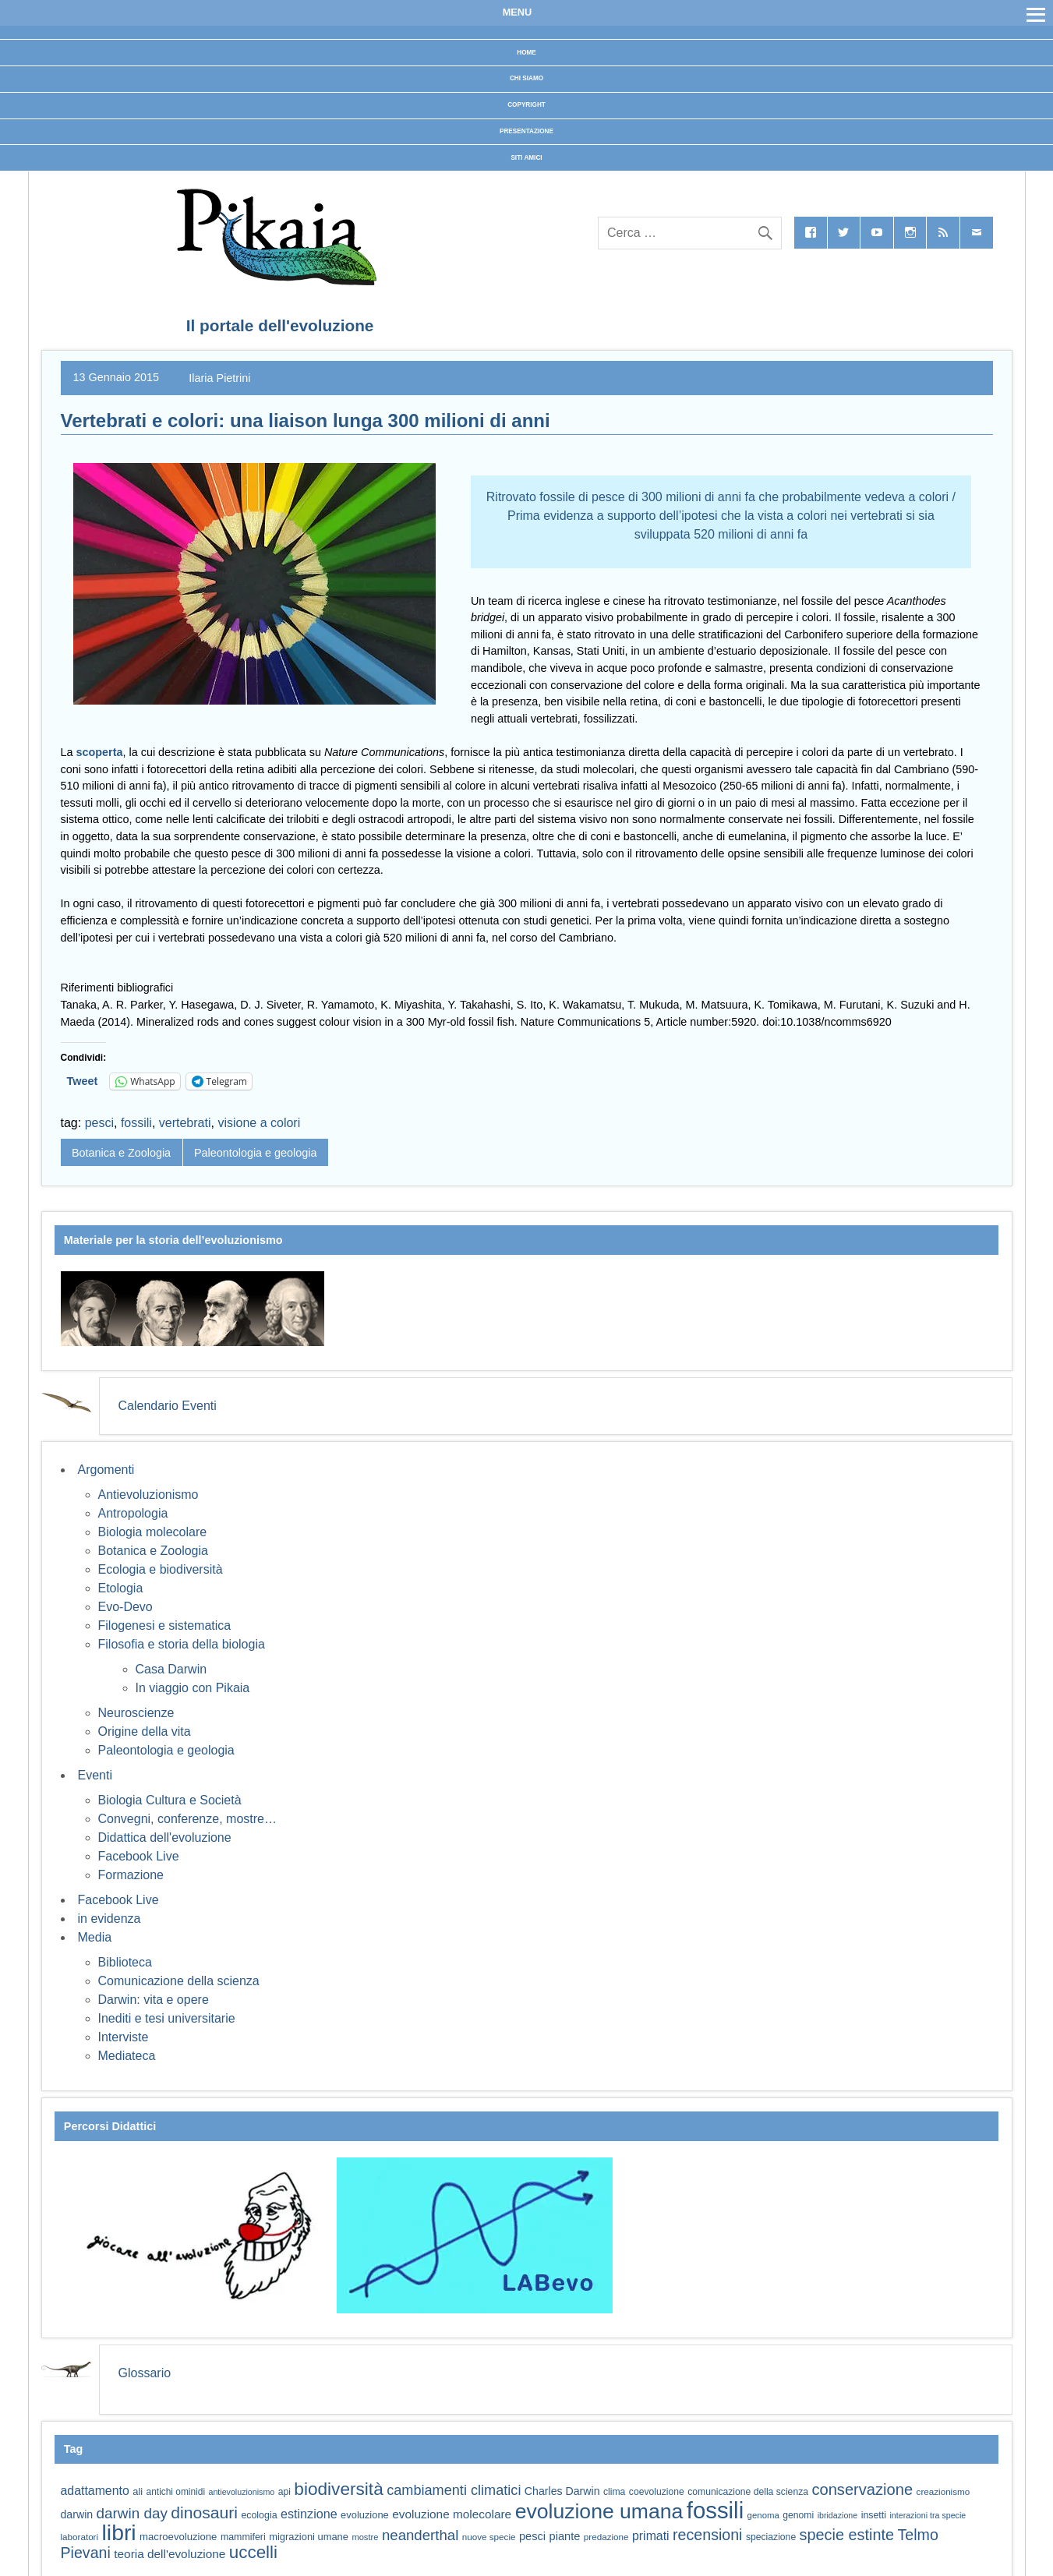 This screenshot has width=1053, height=2576. Describe the element at coordinates (144, 2373) in the screenshot. I see `Glossario` at that location.